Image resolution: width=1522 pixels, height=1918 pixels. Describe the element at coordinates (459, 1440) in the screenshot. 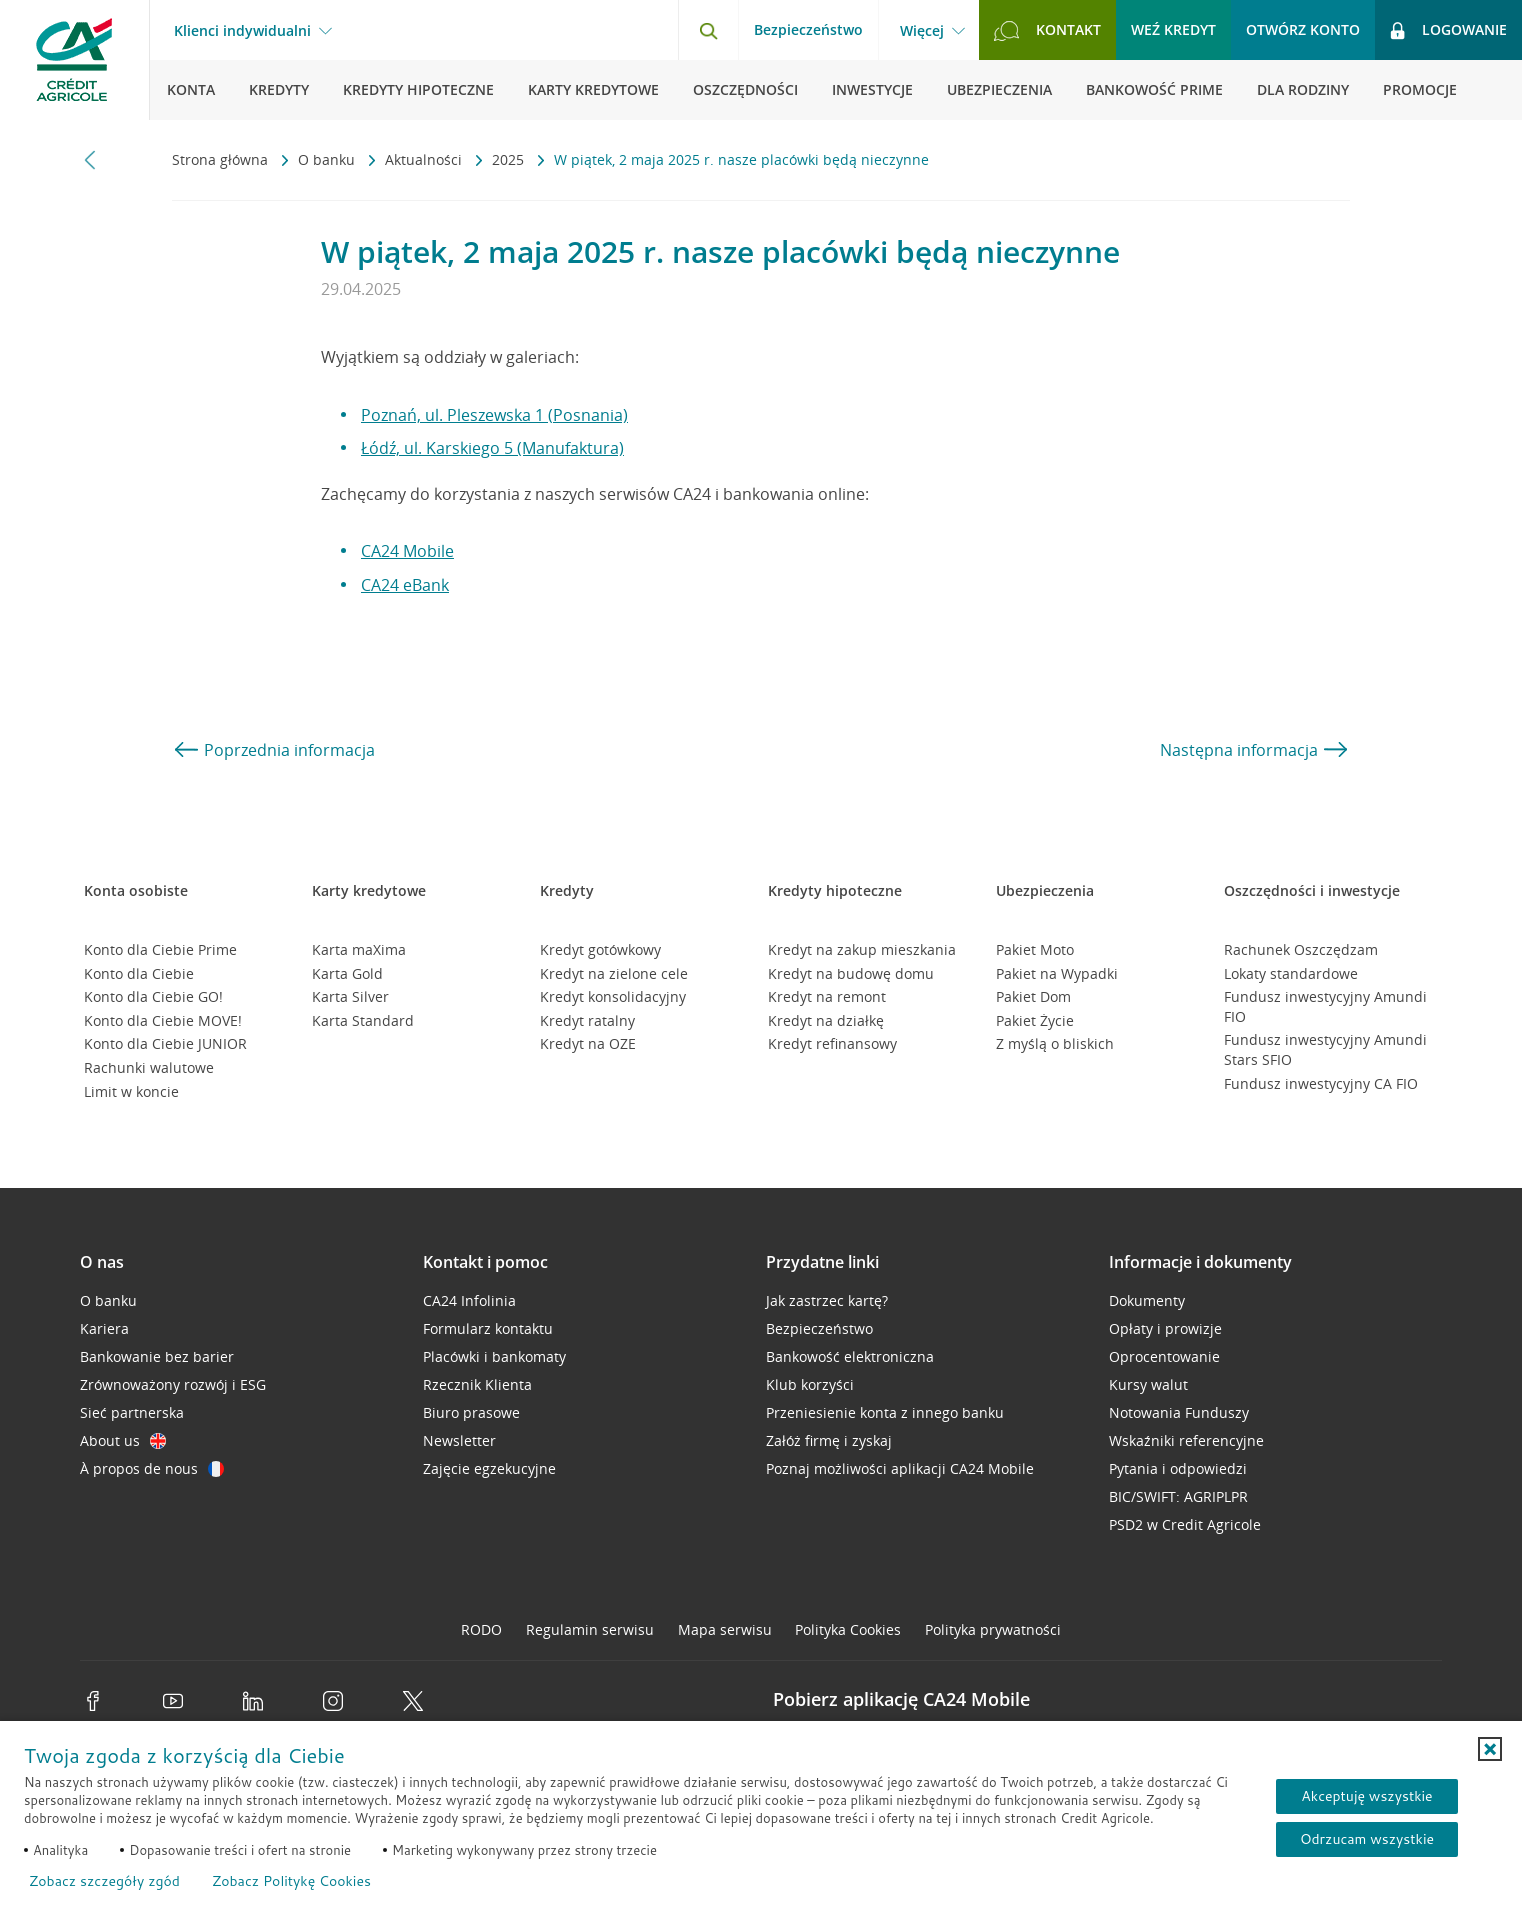

I see `Newsletter` at that location.